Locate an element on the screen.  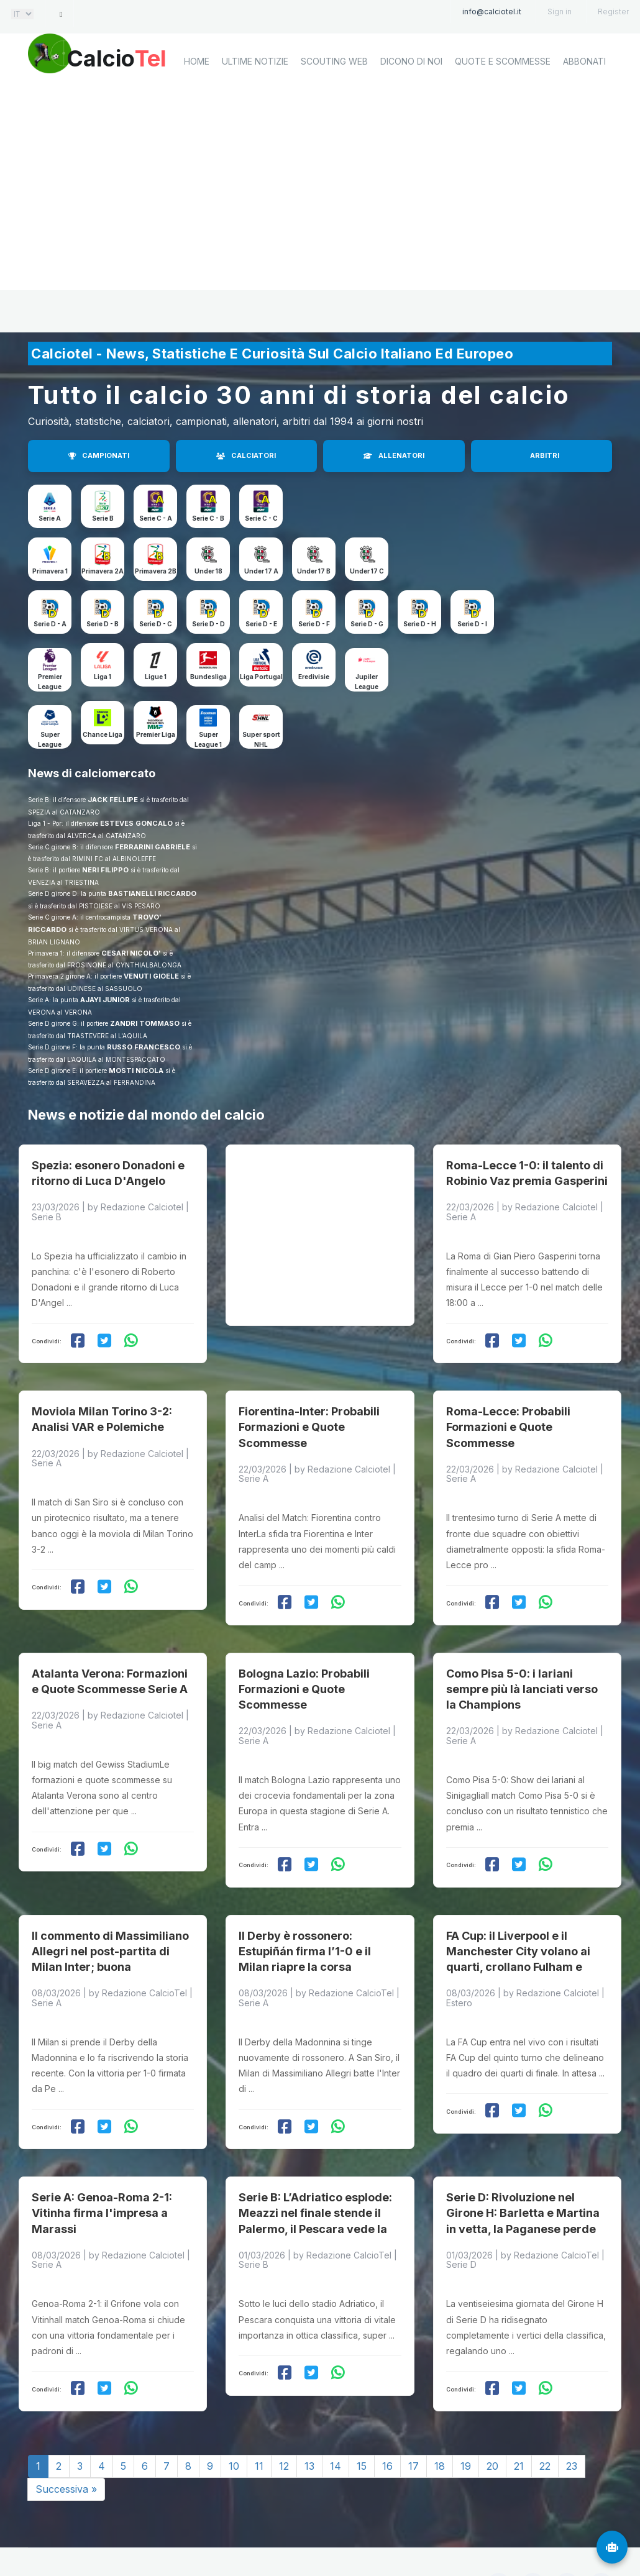
MOSTI NICOLA is located at coordinates (136, 1070).